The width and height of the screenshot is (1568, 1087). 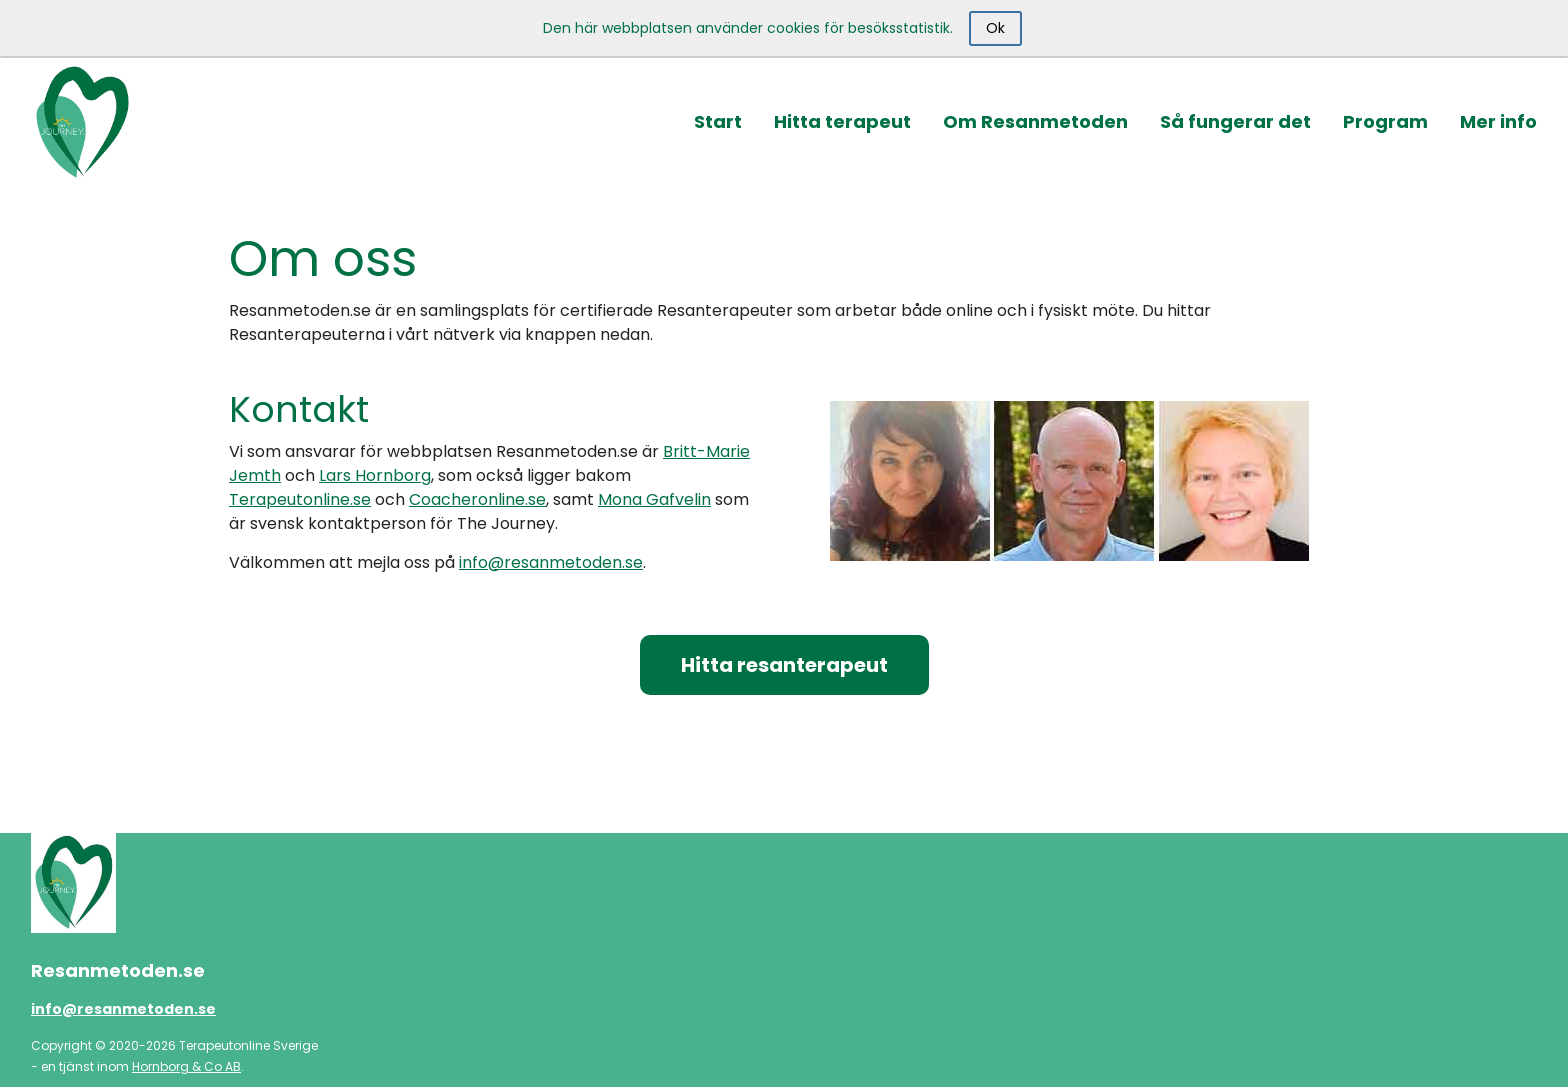 I want to click on Så fungerar det [button], so click(x=1235, y=121).